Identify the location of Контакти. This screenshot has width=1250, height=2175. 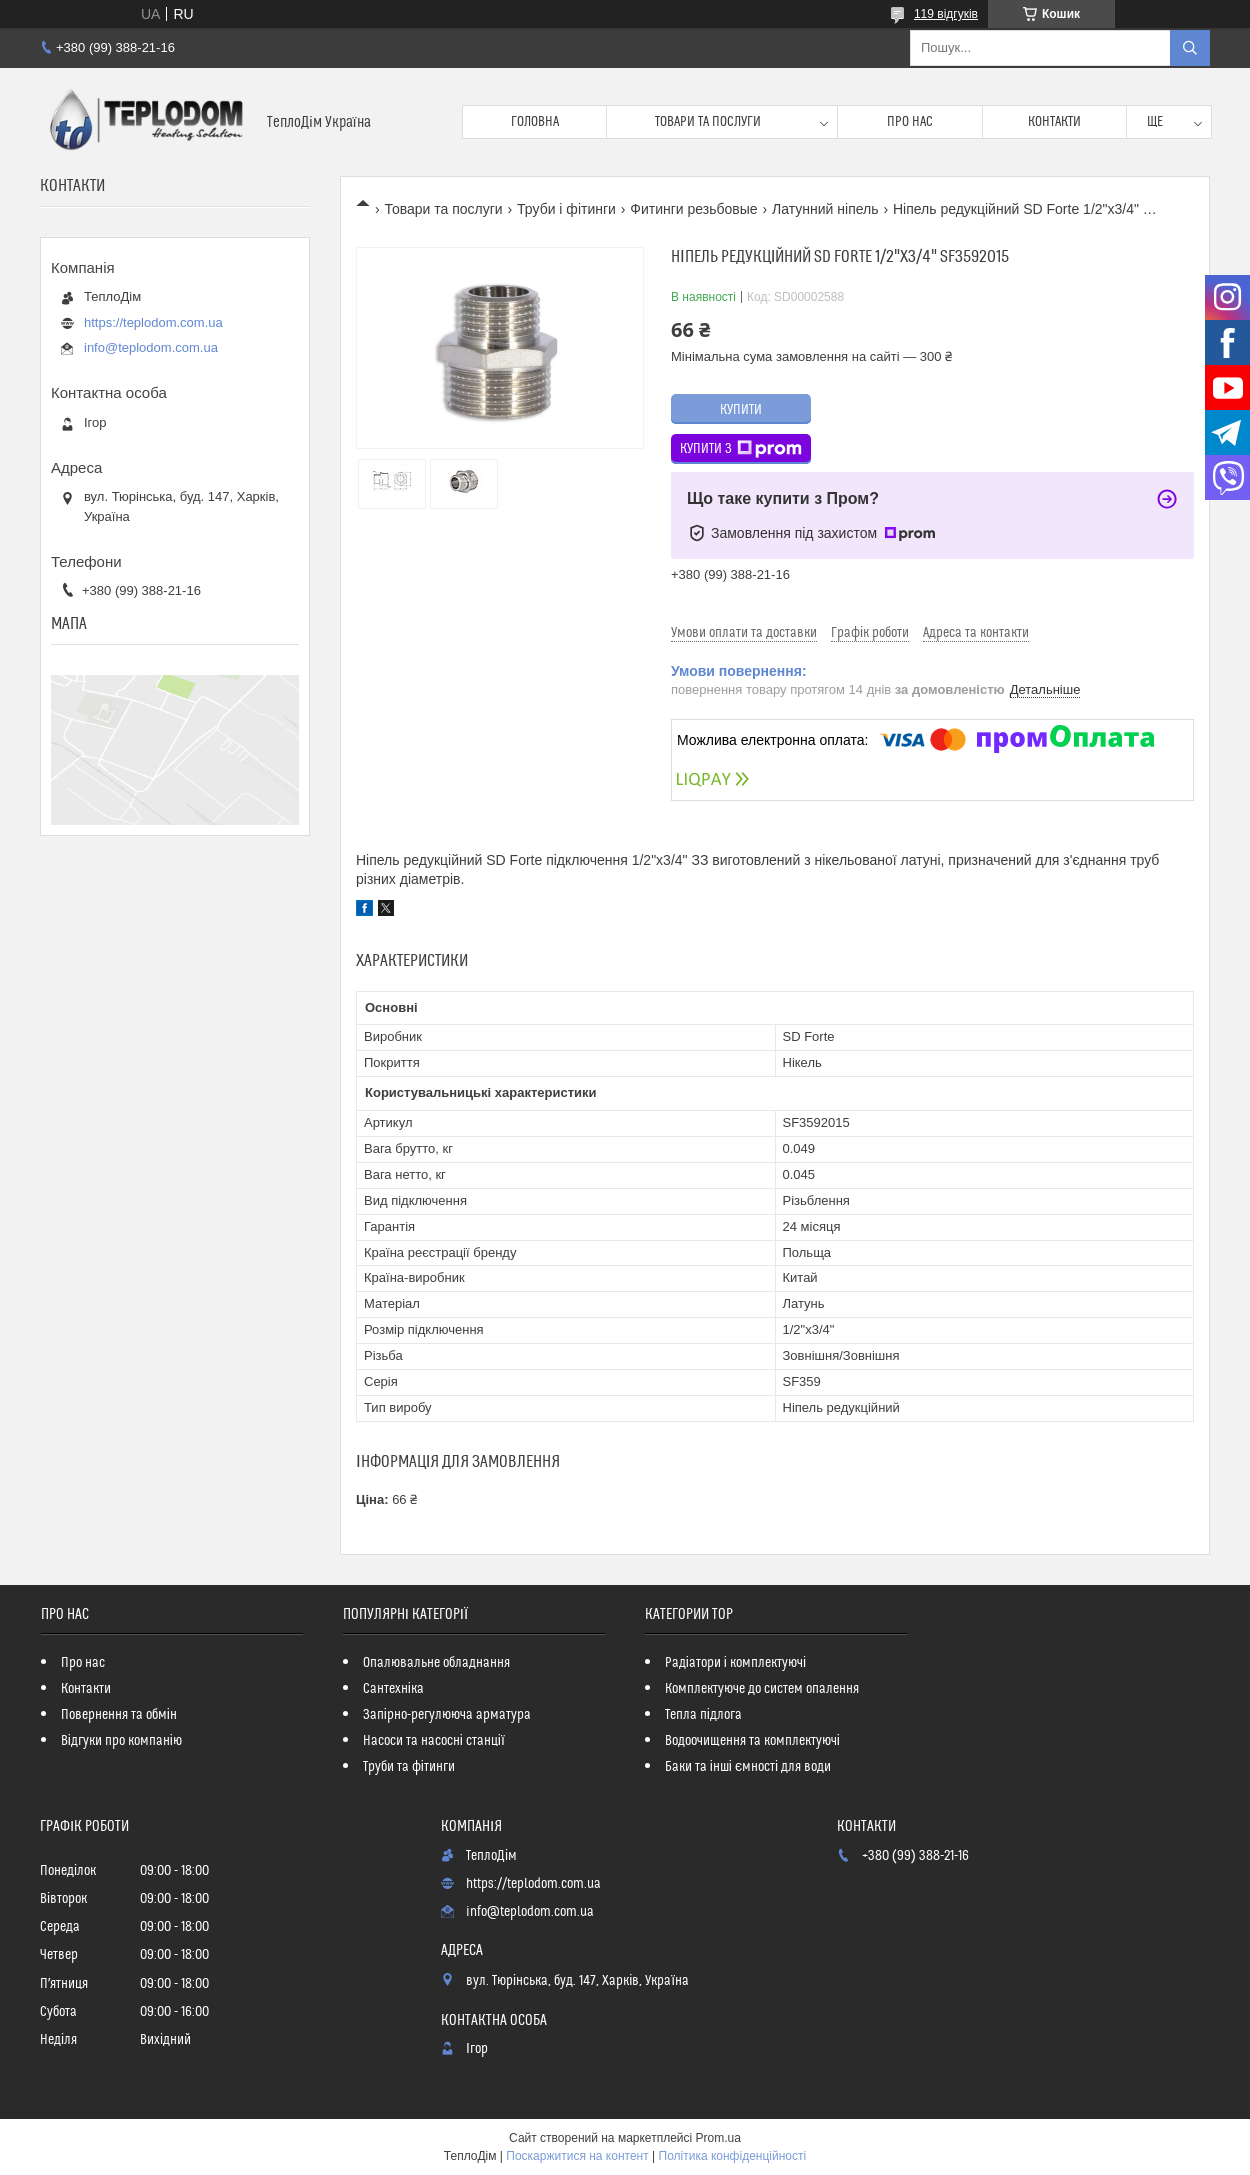
(1054, 122).